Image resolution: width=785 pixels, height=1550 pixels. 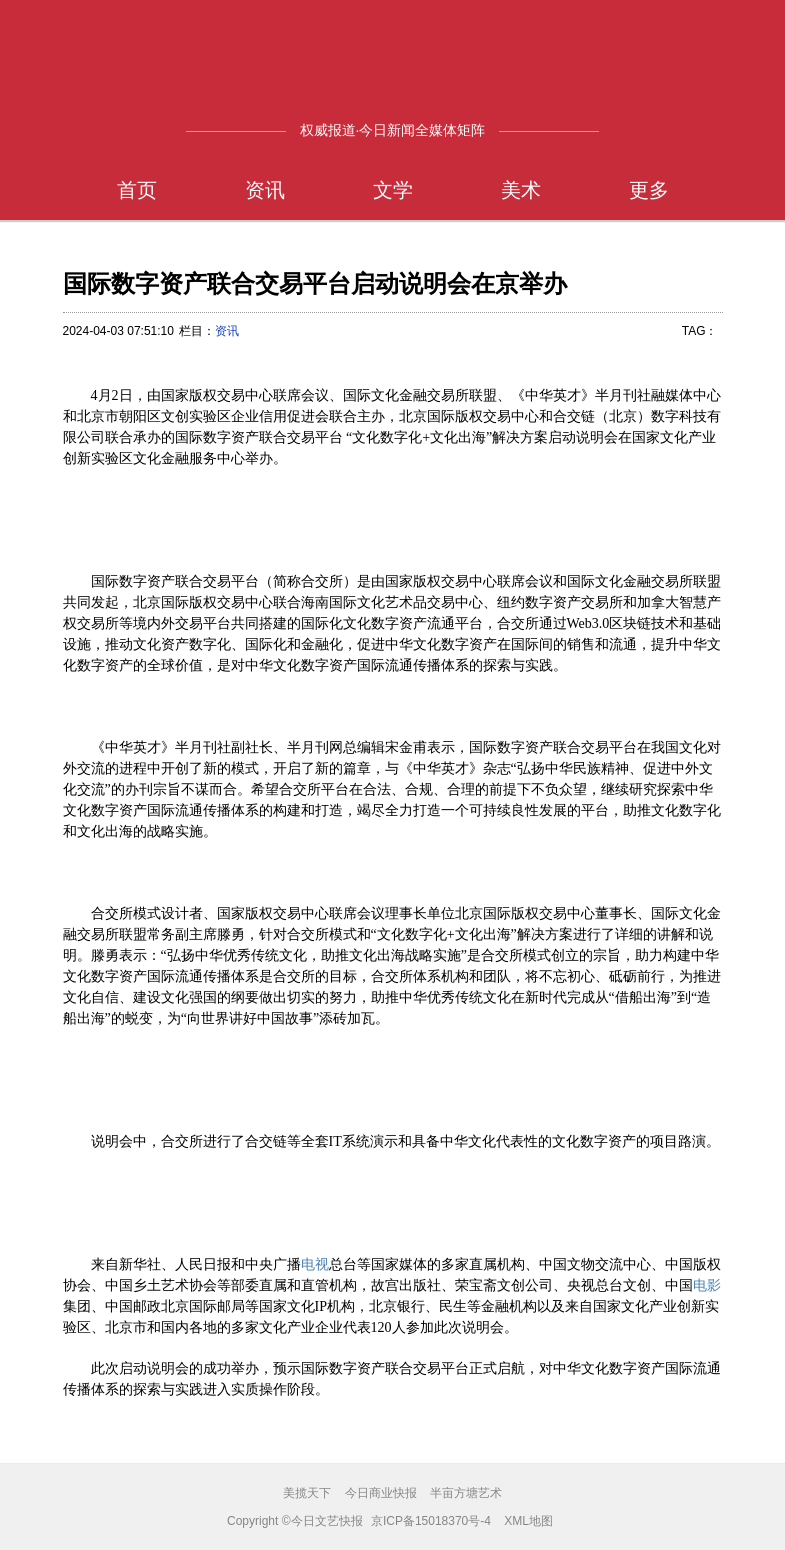 I want to click on 今日商业快报, so click(x=381, y=1493).